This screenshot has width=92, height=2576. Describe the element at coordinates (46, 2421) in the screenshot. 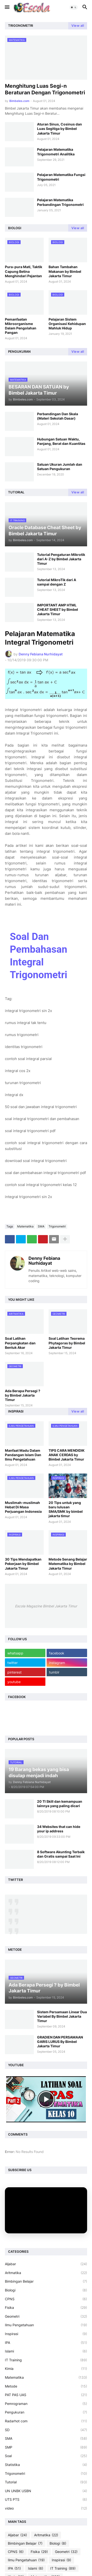

I see `Radarhot com` at that location.